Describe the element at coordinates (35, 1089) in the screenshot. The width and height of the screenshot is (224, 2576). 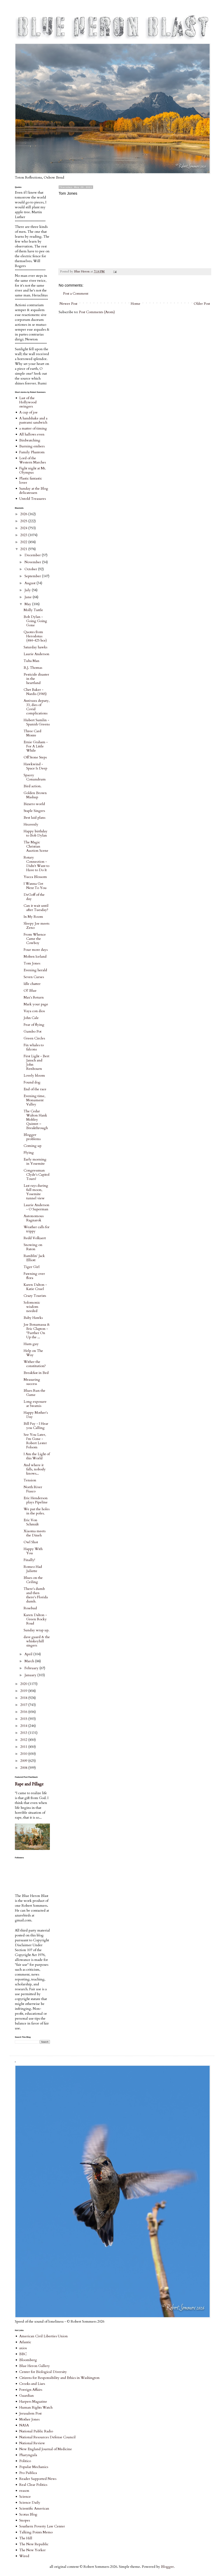
I see `End of the race` at that location.